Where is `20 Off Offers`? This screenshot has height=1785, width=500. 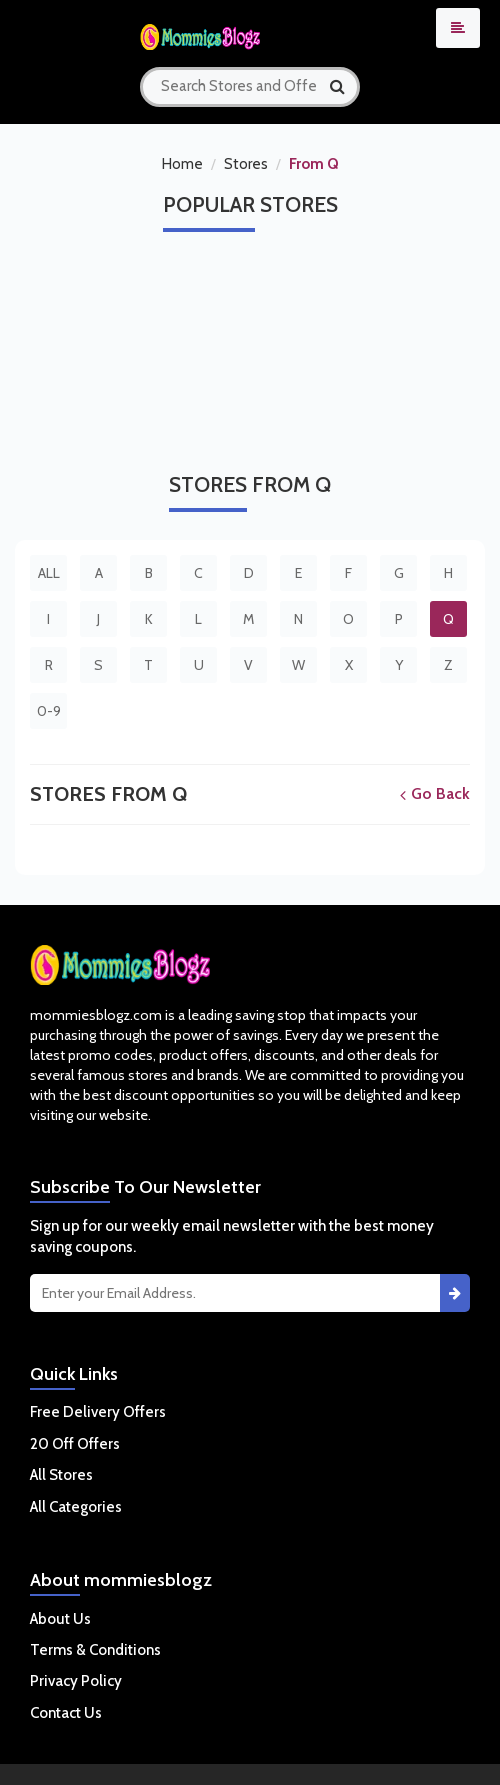 20 Off Offers is located at coordinates (75, 1444).